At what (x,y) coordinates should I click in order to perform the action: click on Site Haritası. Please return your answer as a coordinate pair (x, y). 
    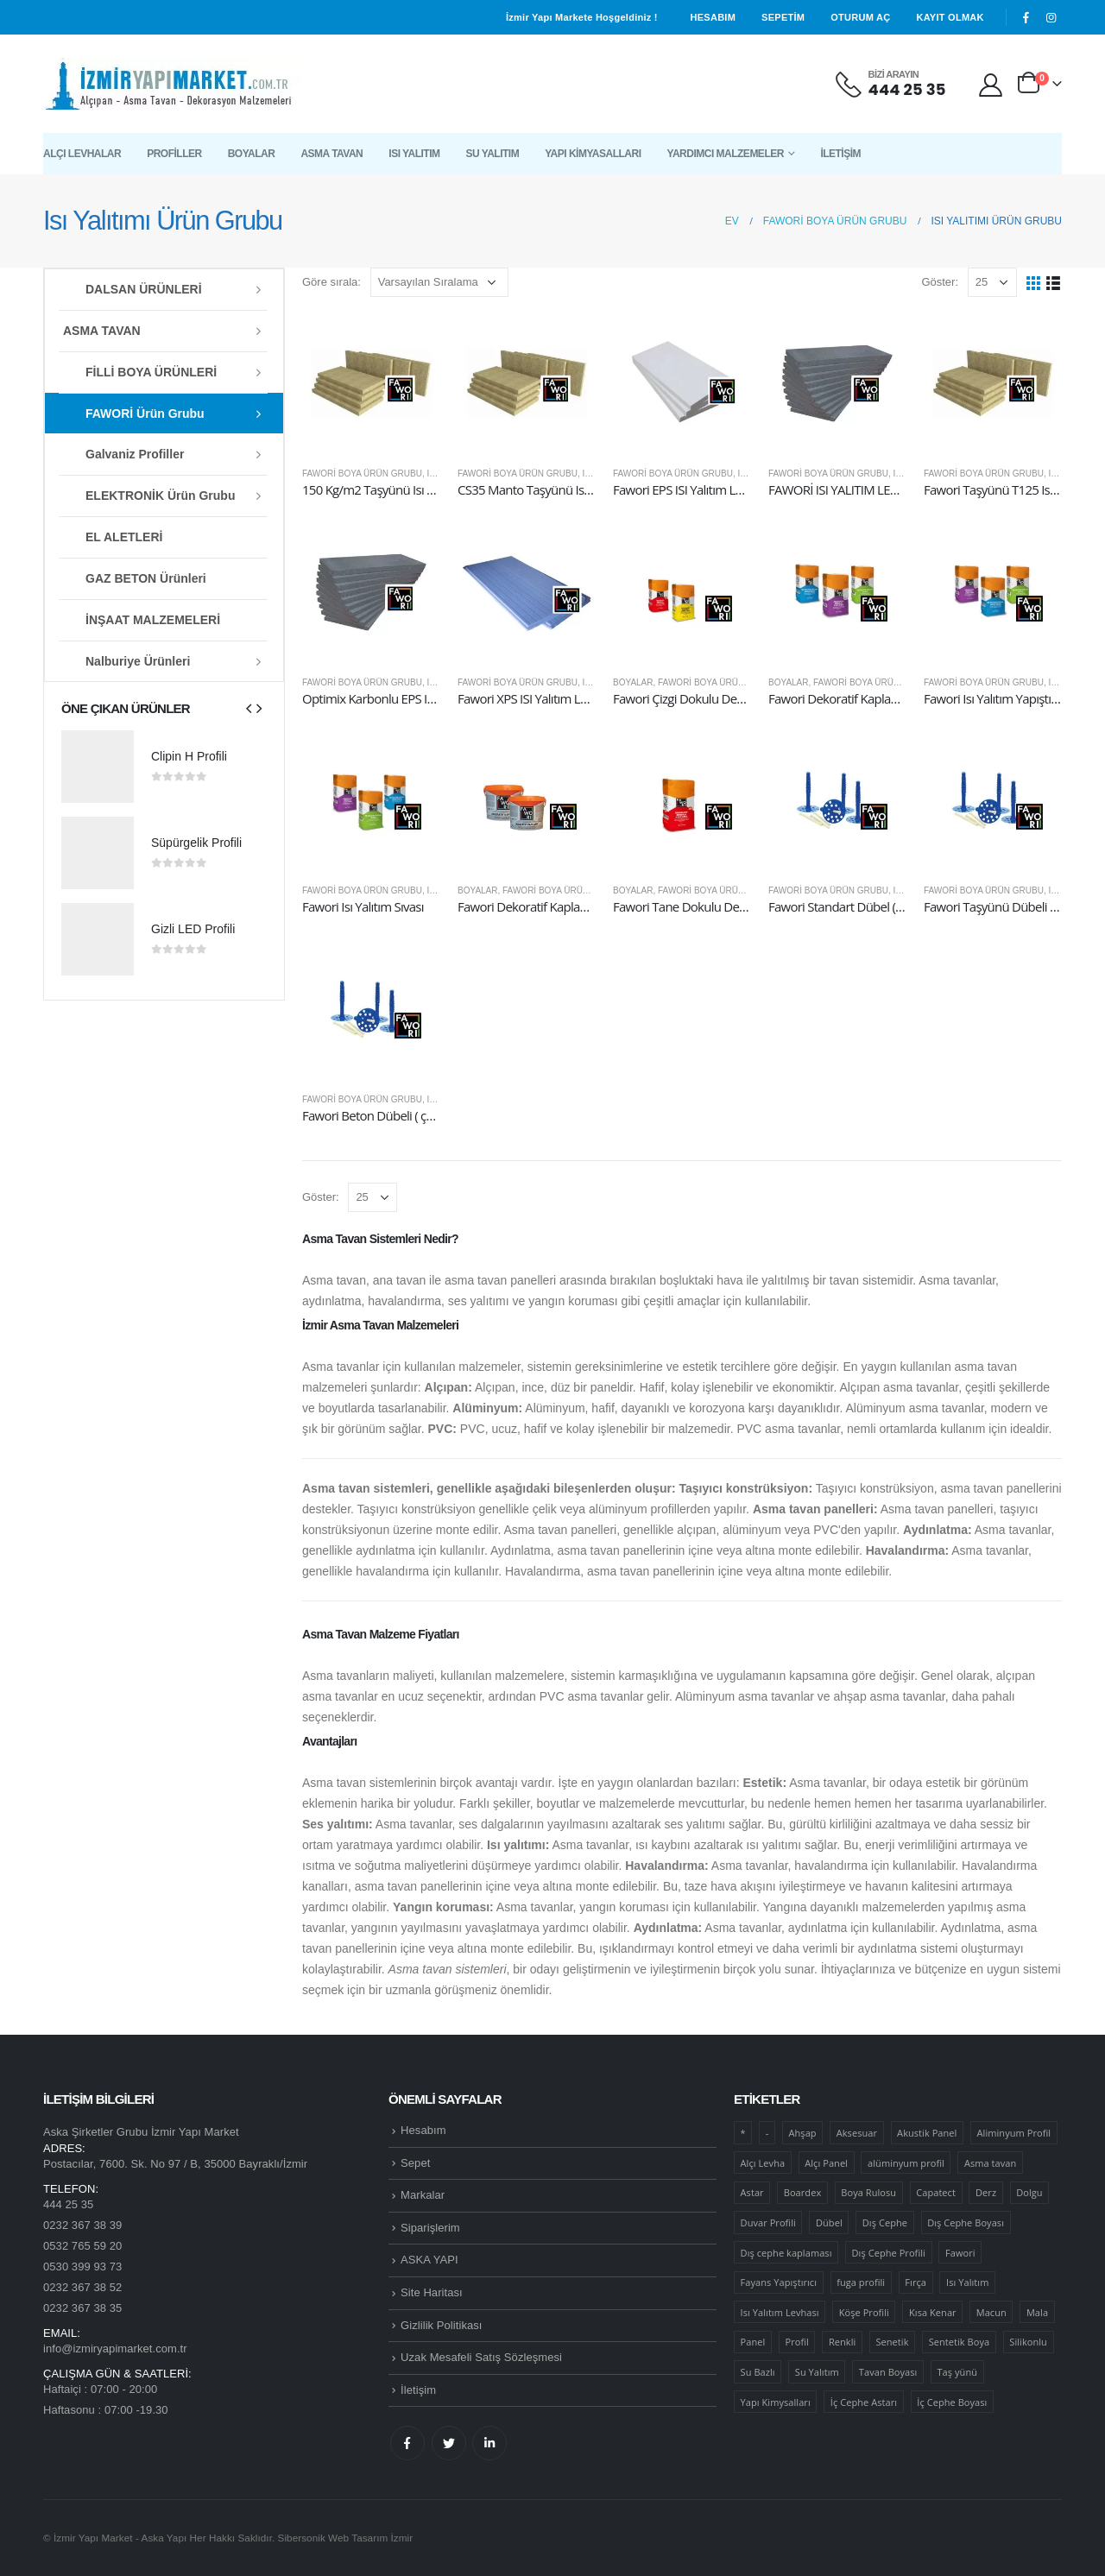
    Looking at the image, I should click on (432, 2292).